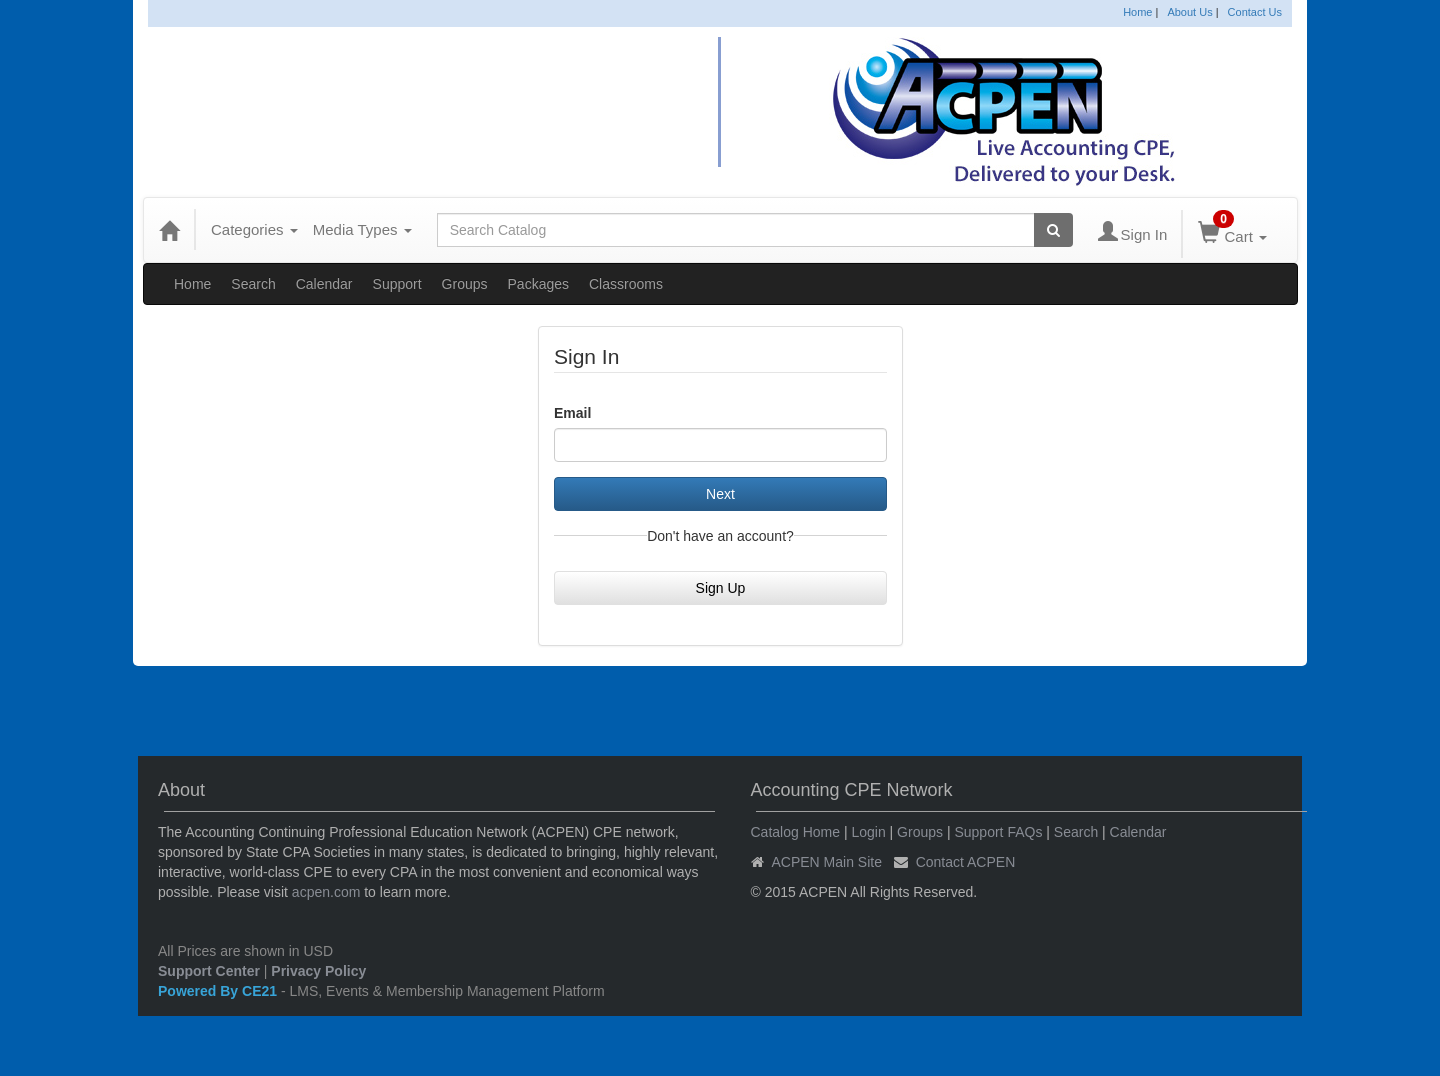  What do you see at coordinates (827, 862) in the screenshot?
I see `ACPEN Main Site` at bounding box center [827, 862].